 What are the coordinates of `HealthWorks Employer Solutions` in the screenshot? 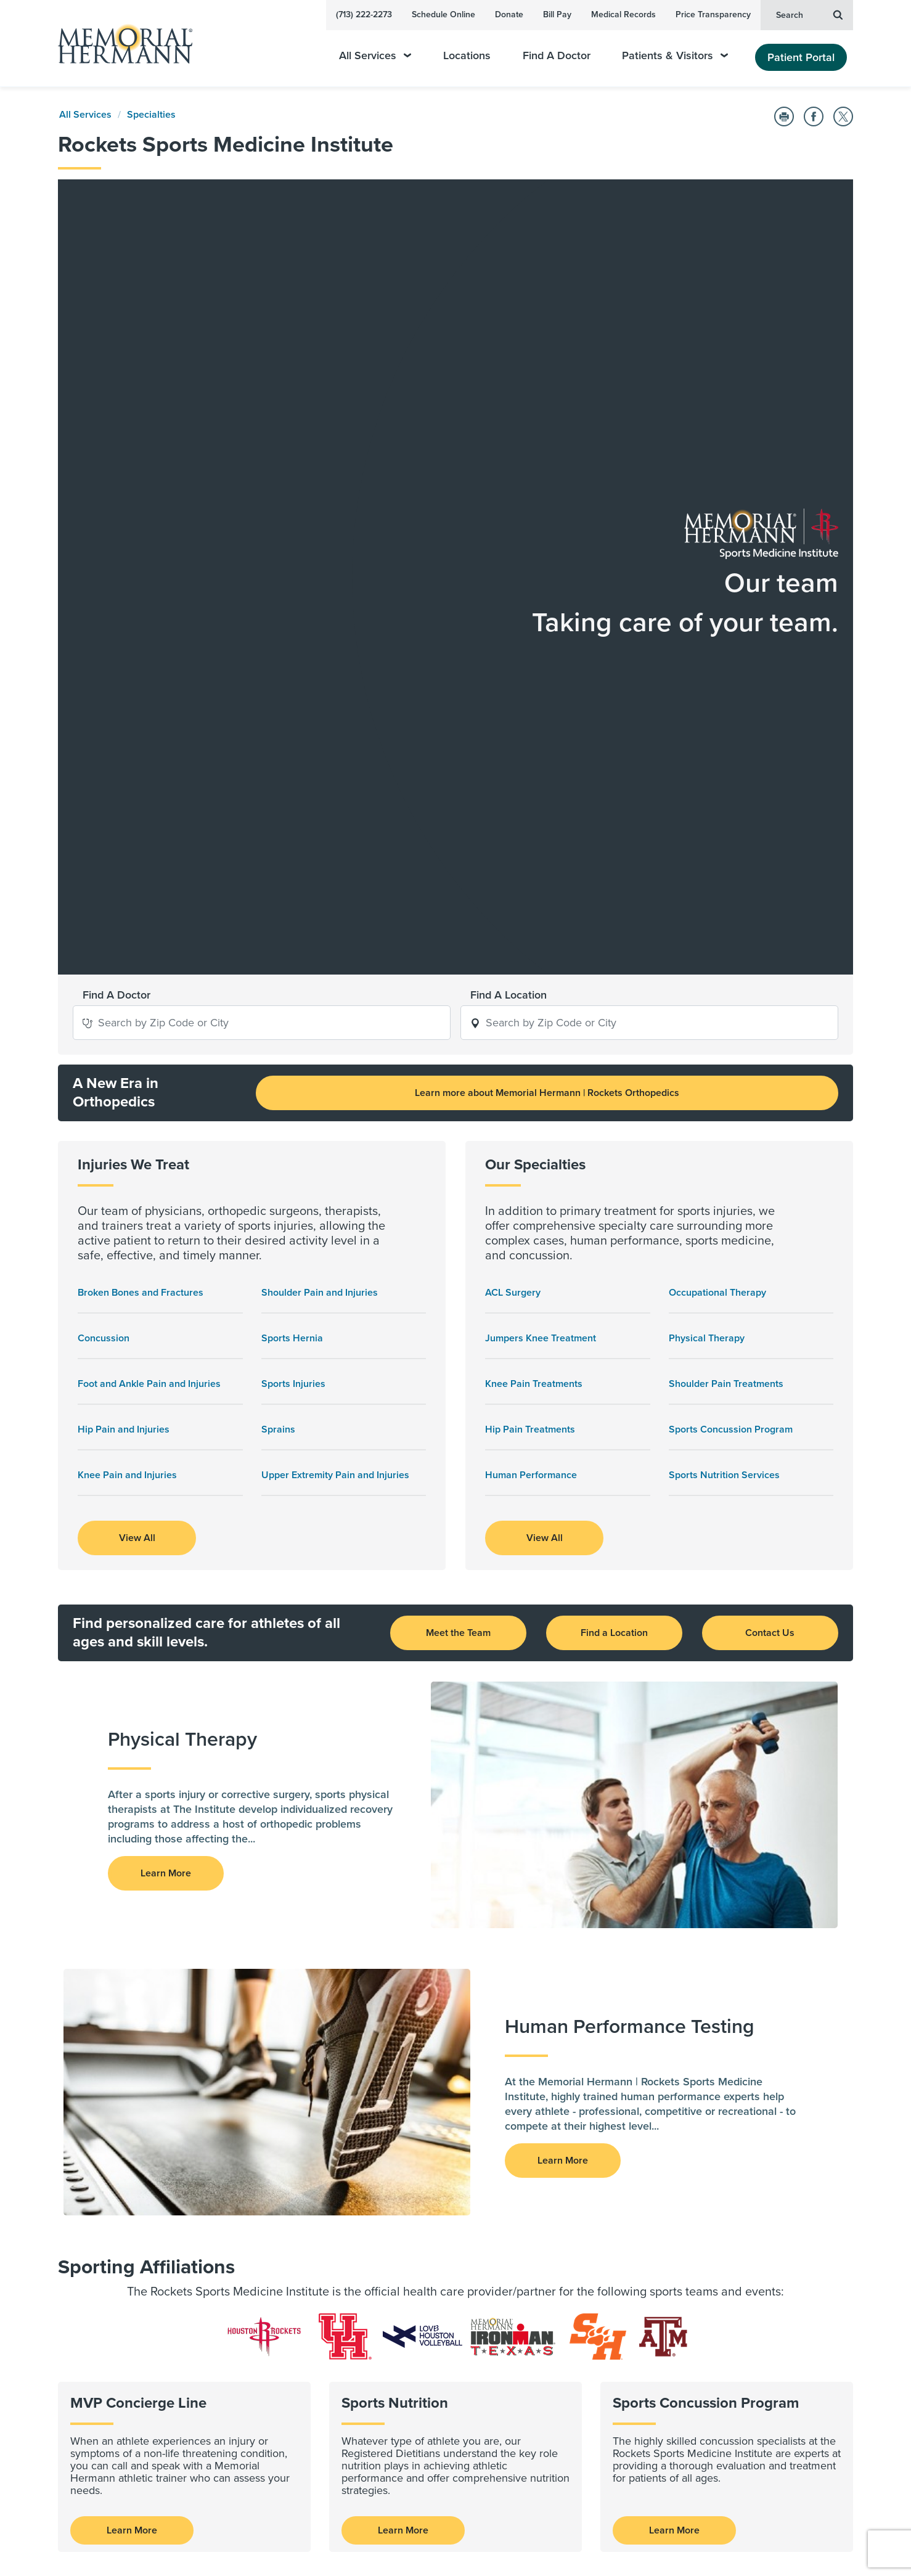 It's located at (565, 2251).